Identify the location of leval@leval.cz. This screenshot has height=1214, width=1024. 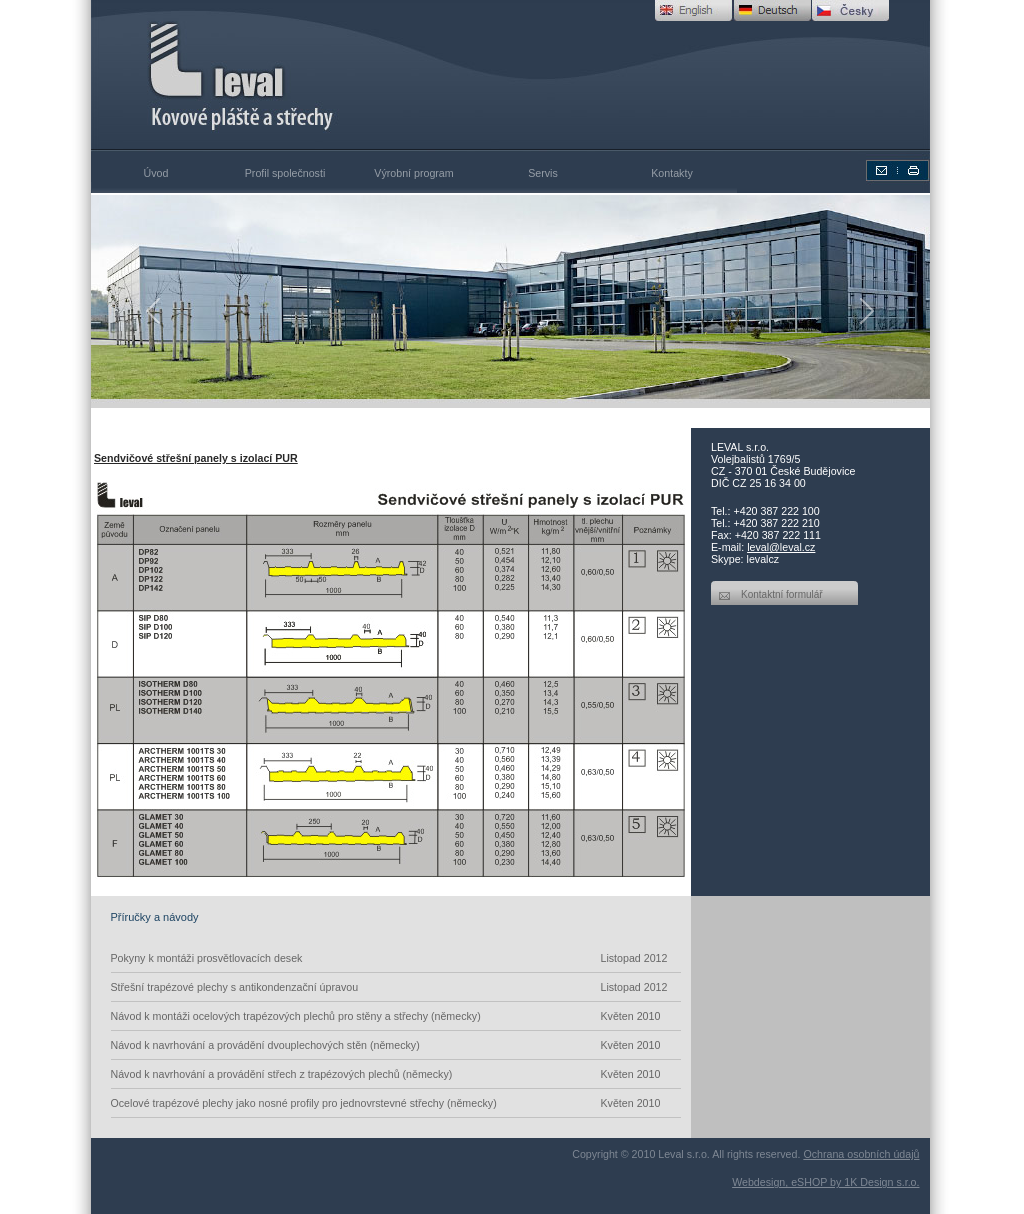
(781, 547).